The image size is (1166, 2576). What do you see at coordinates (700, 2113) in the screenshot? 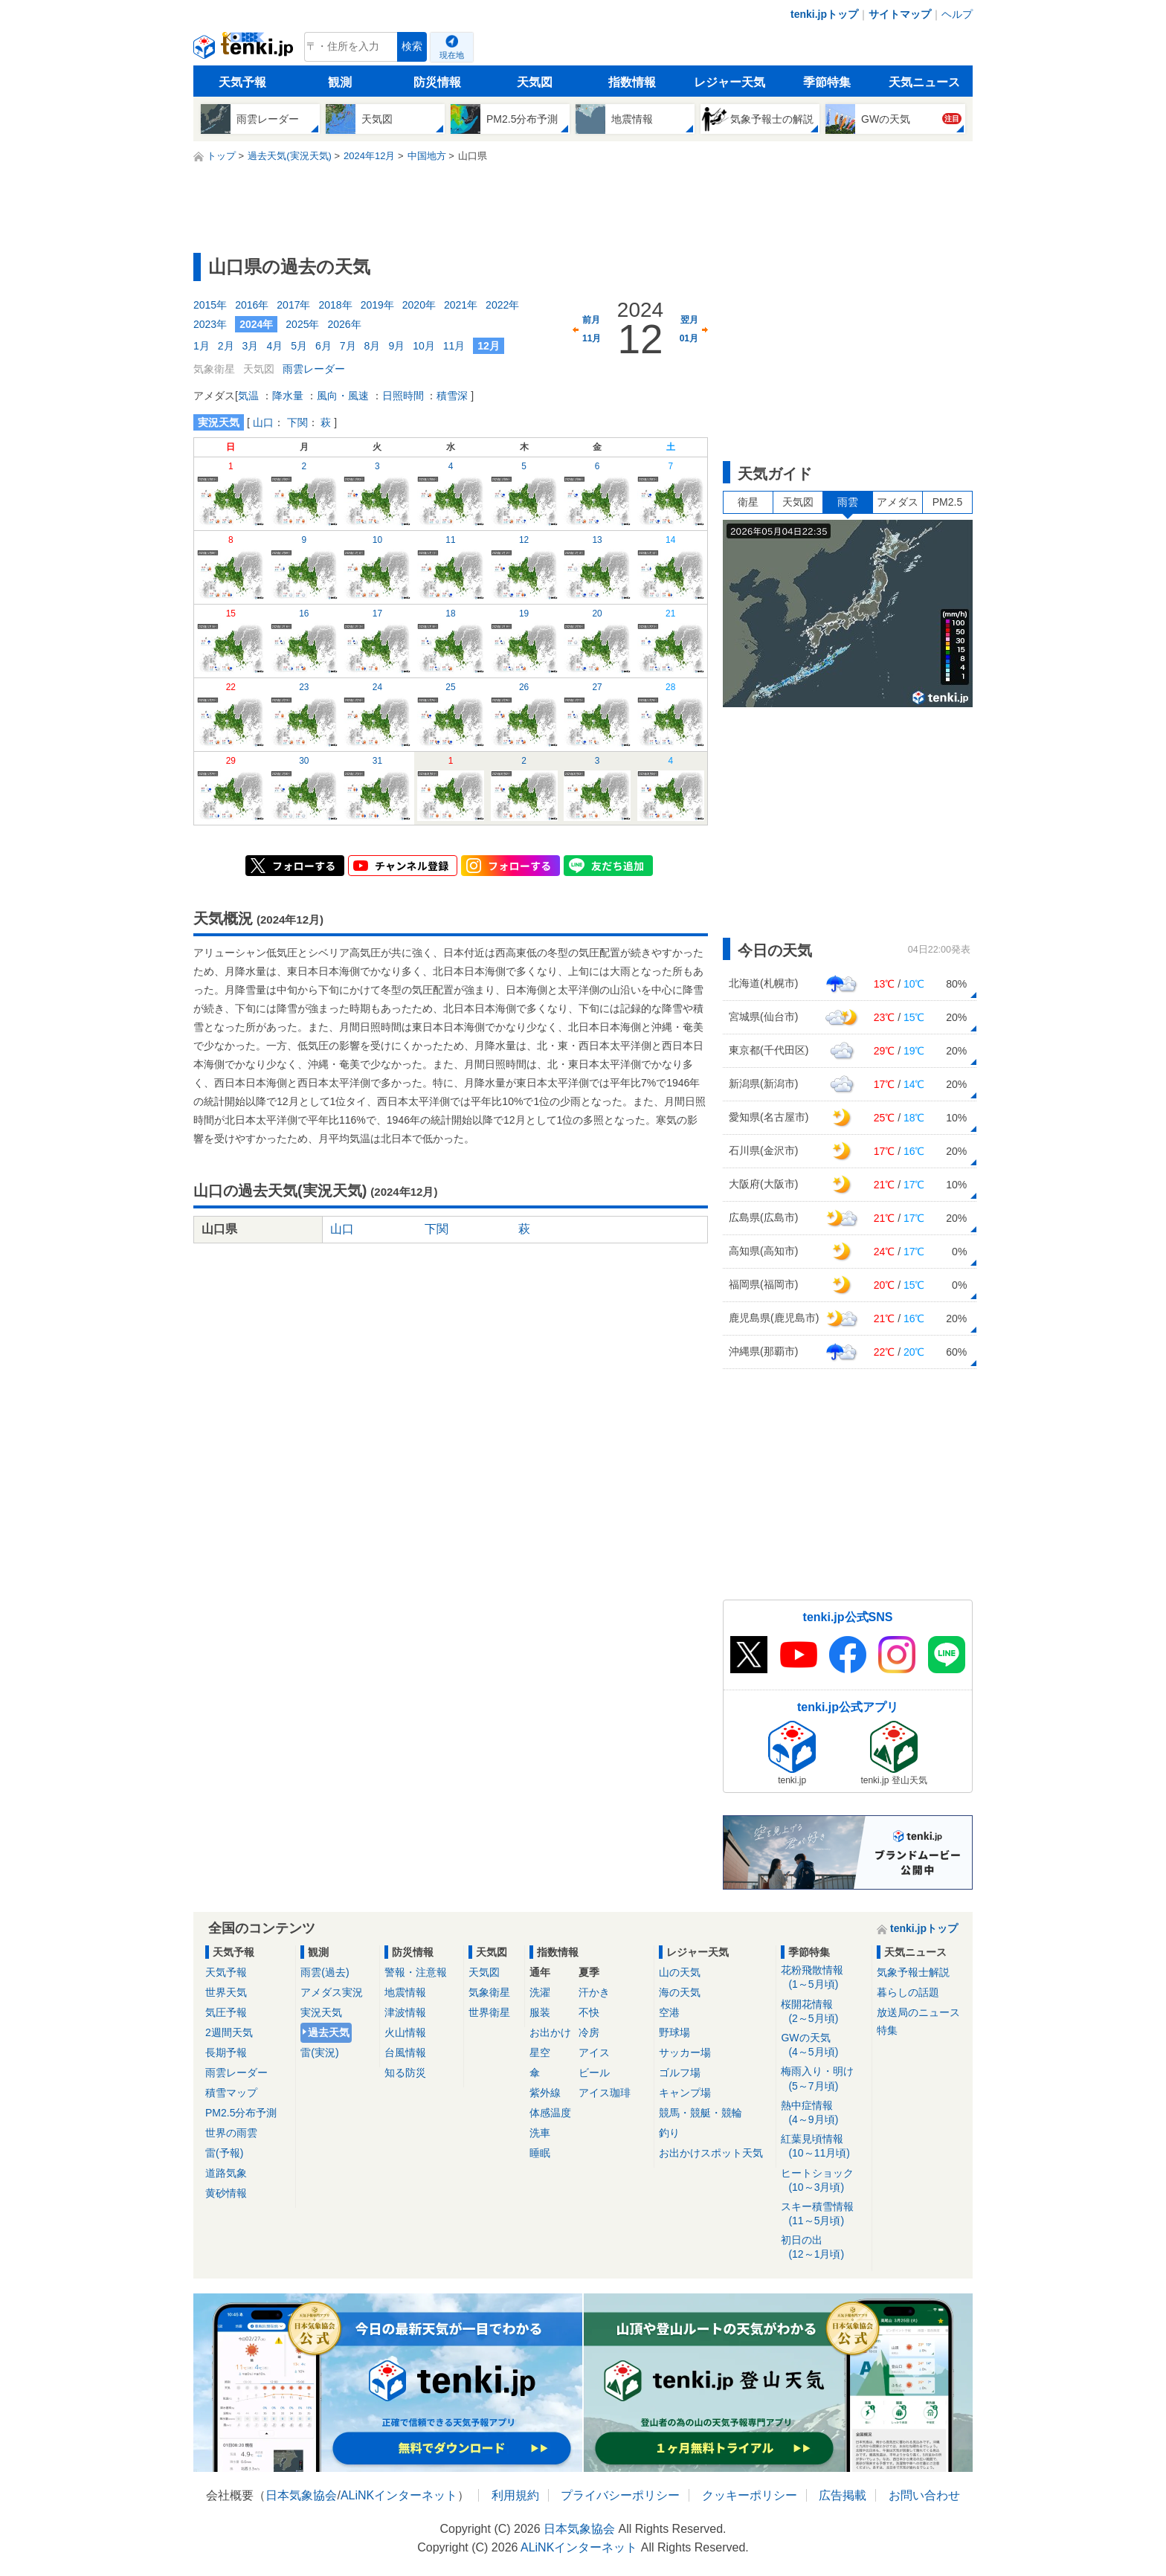
I see `競馬・競艇・競輪` at bounding box center [700, 2113].